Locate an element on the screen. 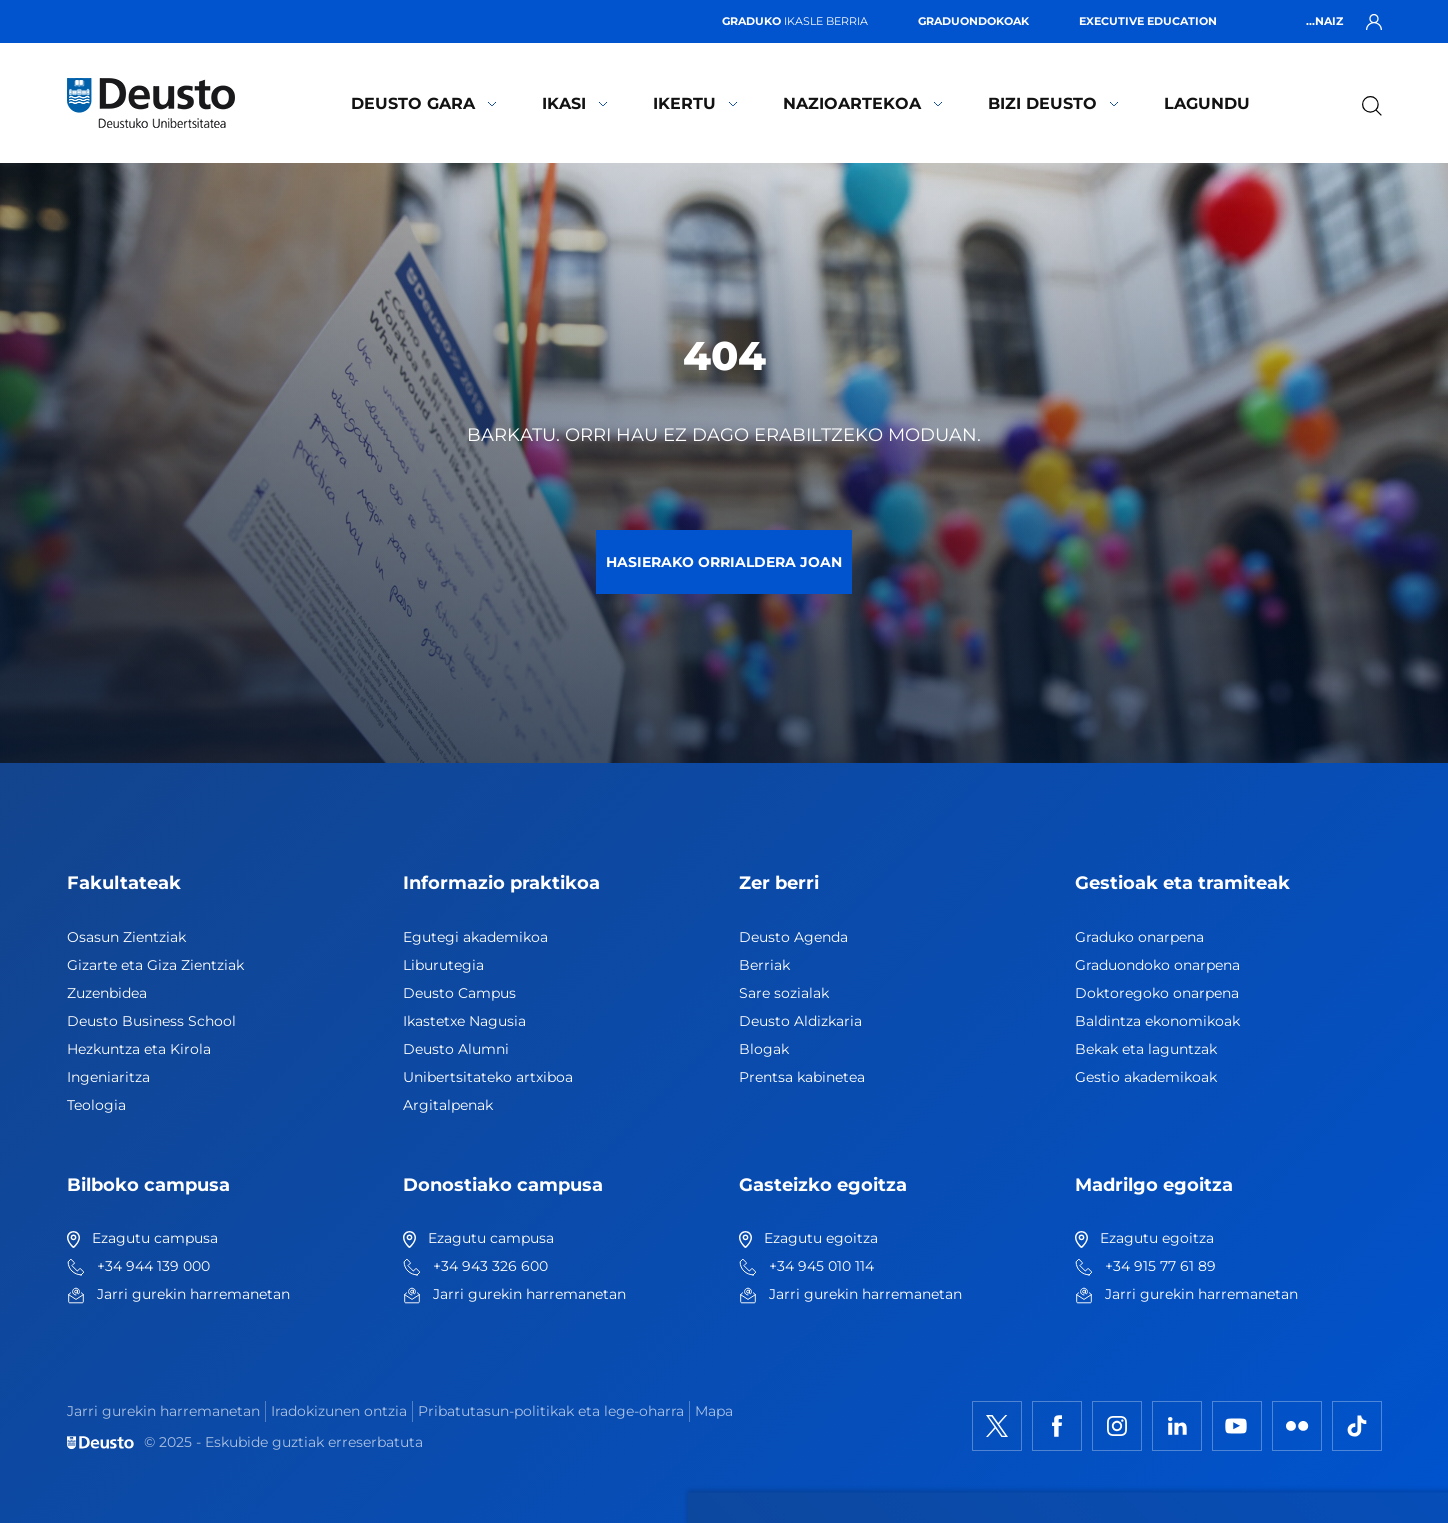 The image size is (1448, 1523). Bizi Deusto is located at coordinates (1053, 103).